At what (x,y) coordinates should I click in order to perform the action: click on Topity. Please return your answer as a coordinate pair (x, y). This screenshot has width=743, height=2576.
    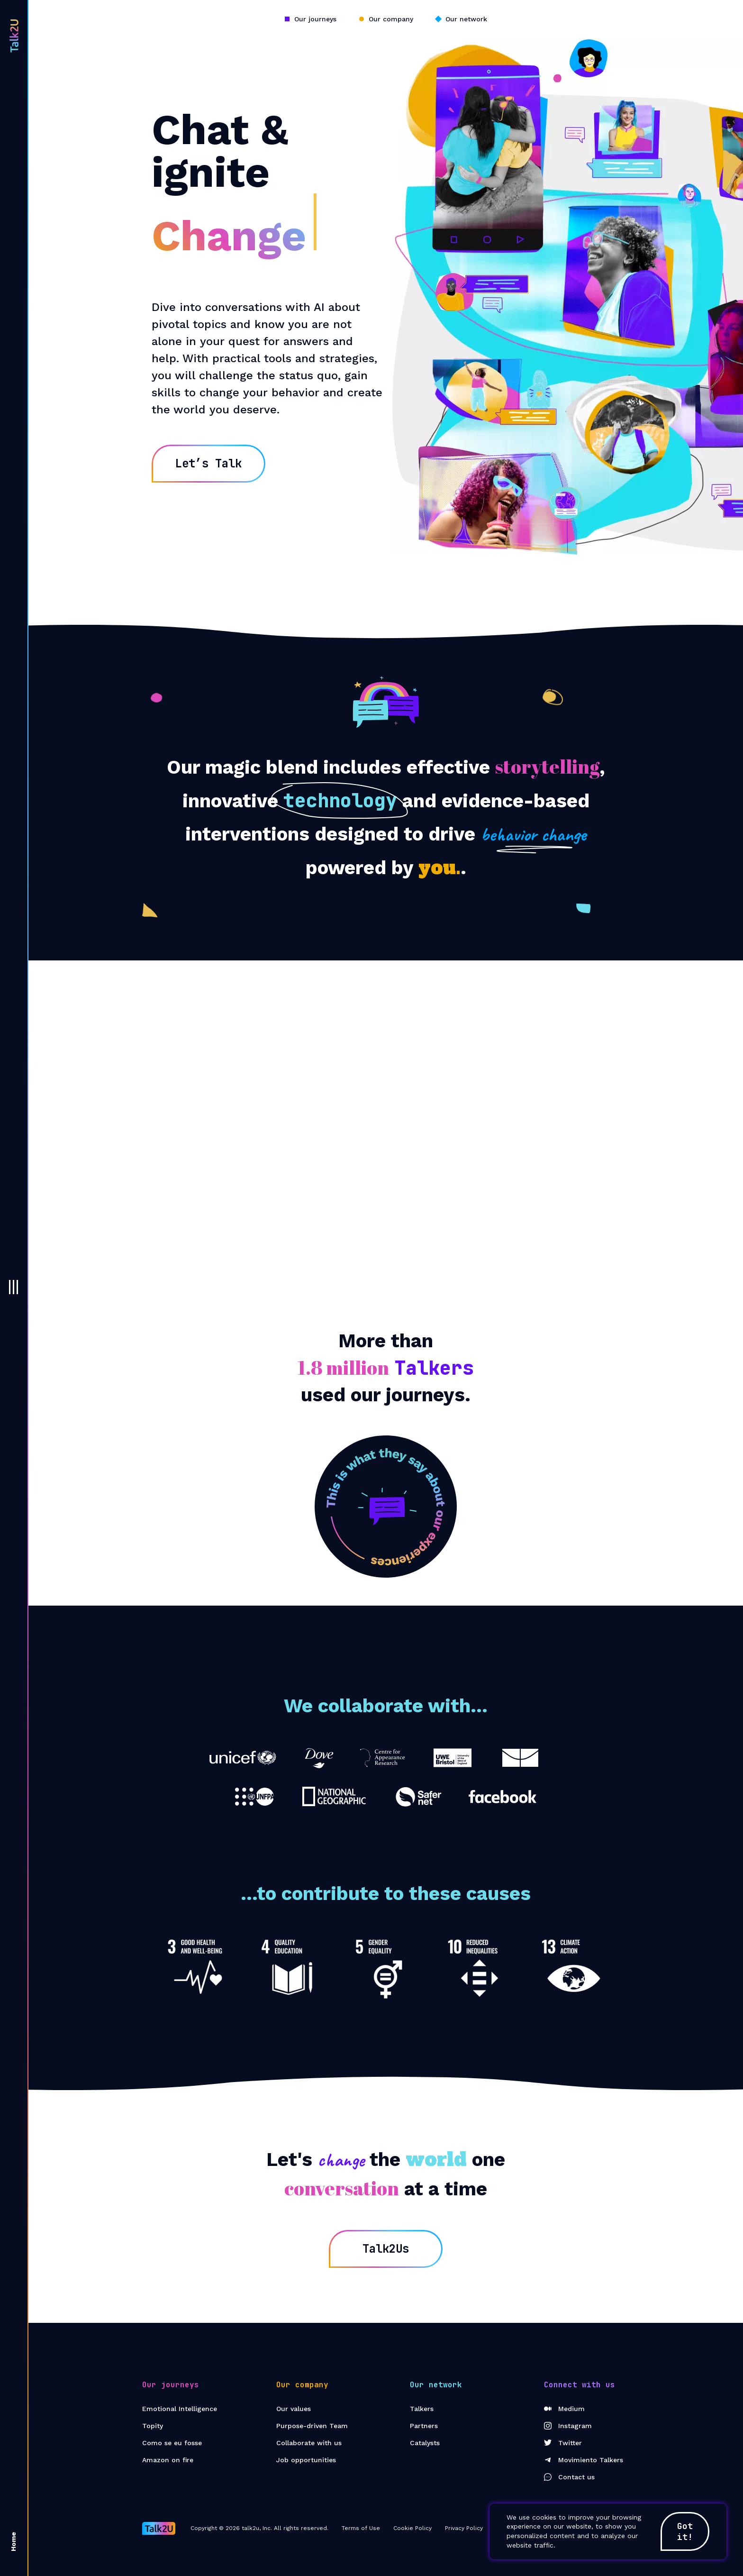
    Looking at the image, I should click on (152, 2426).